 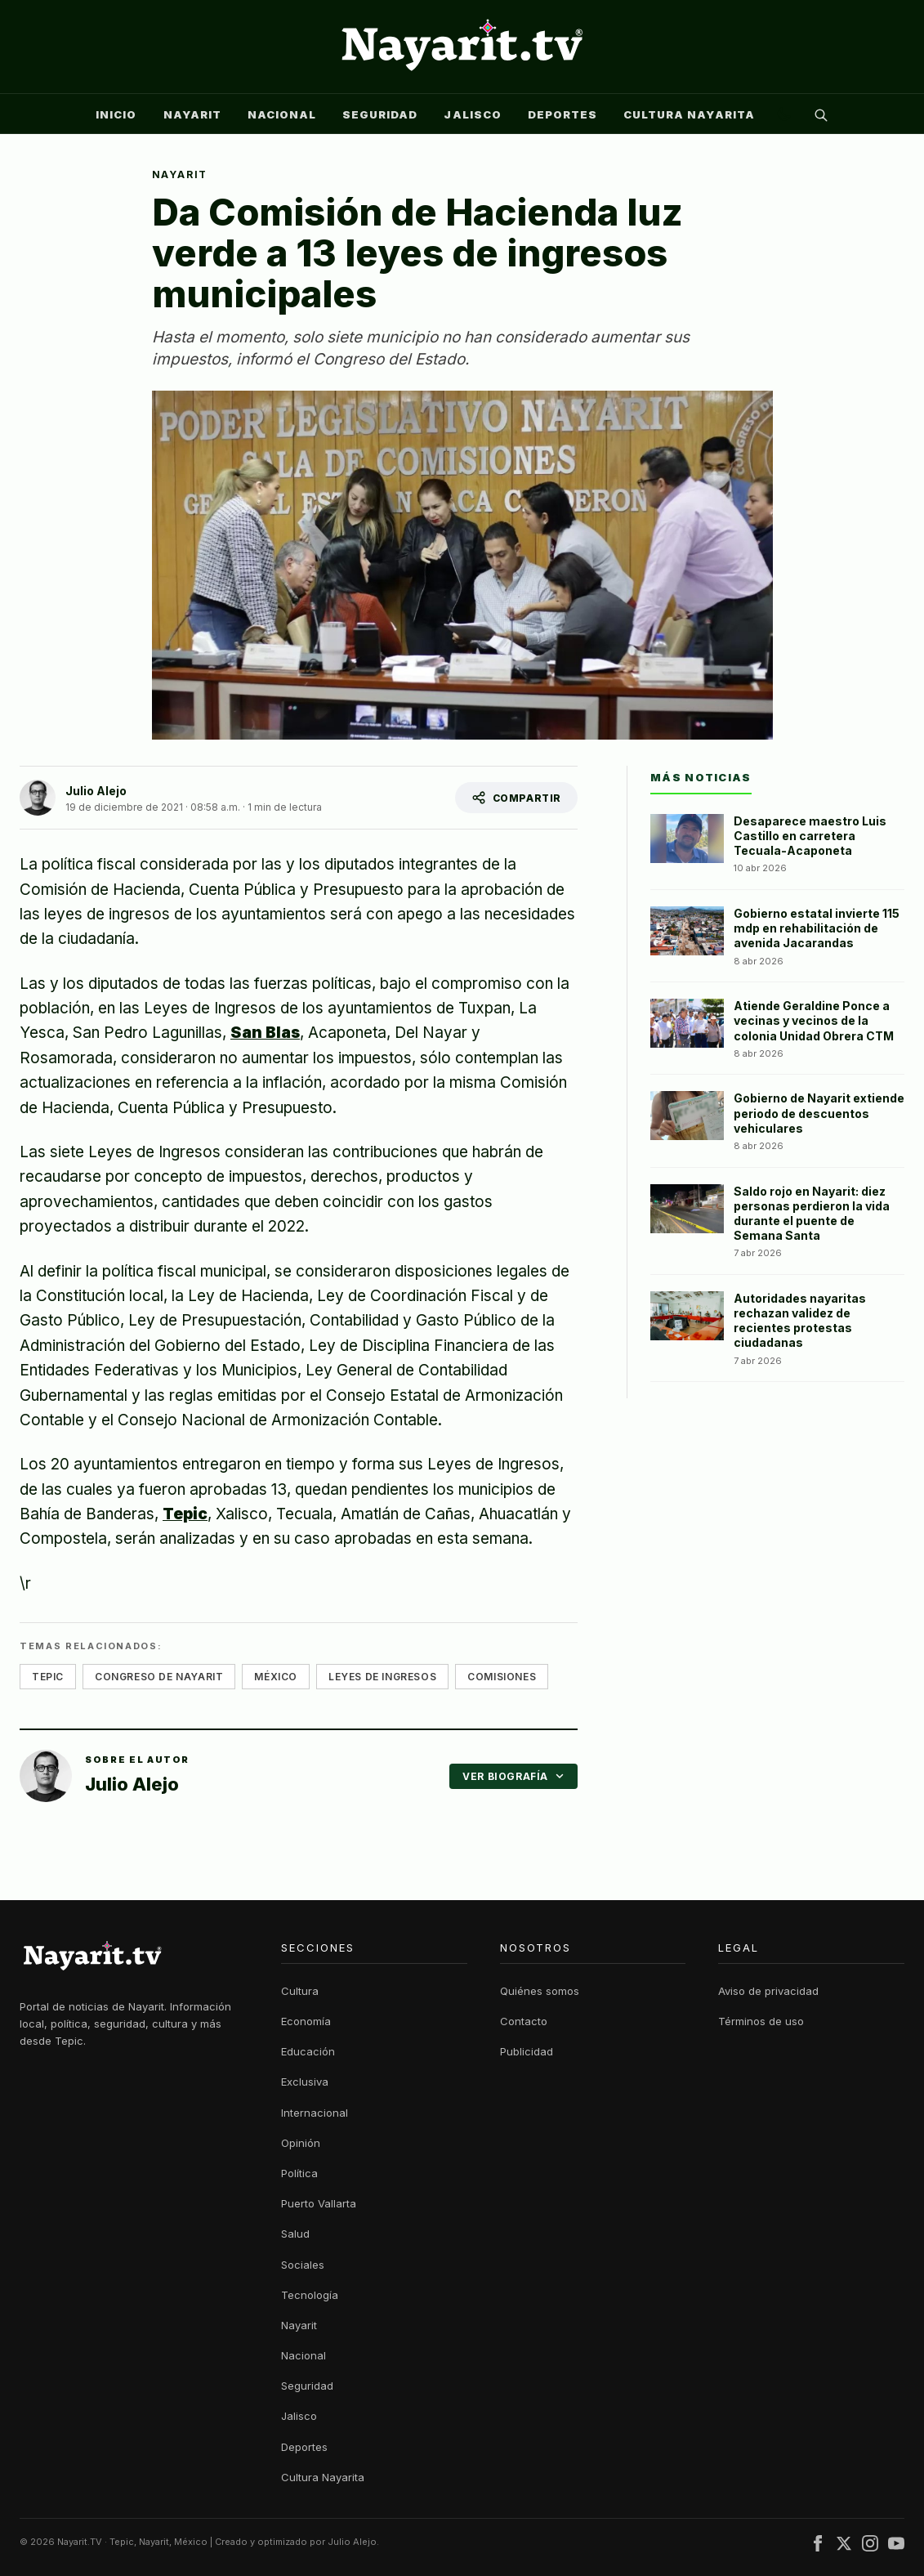 I want to click on congreso de nayarit, so click(x=159, y=1676).